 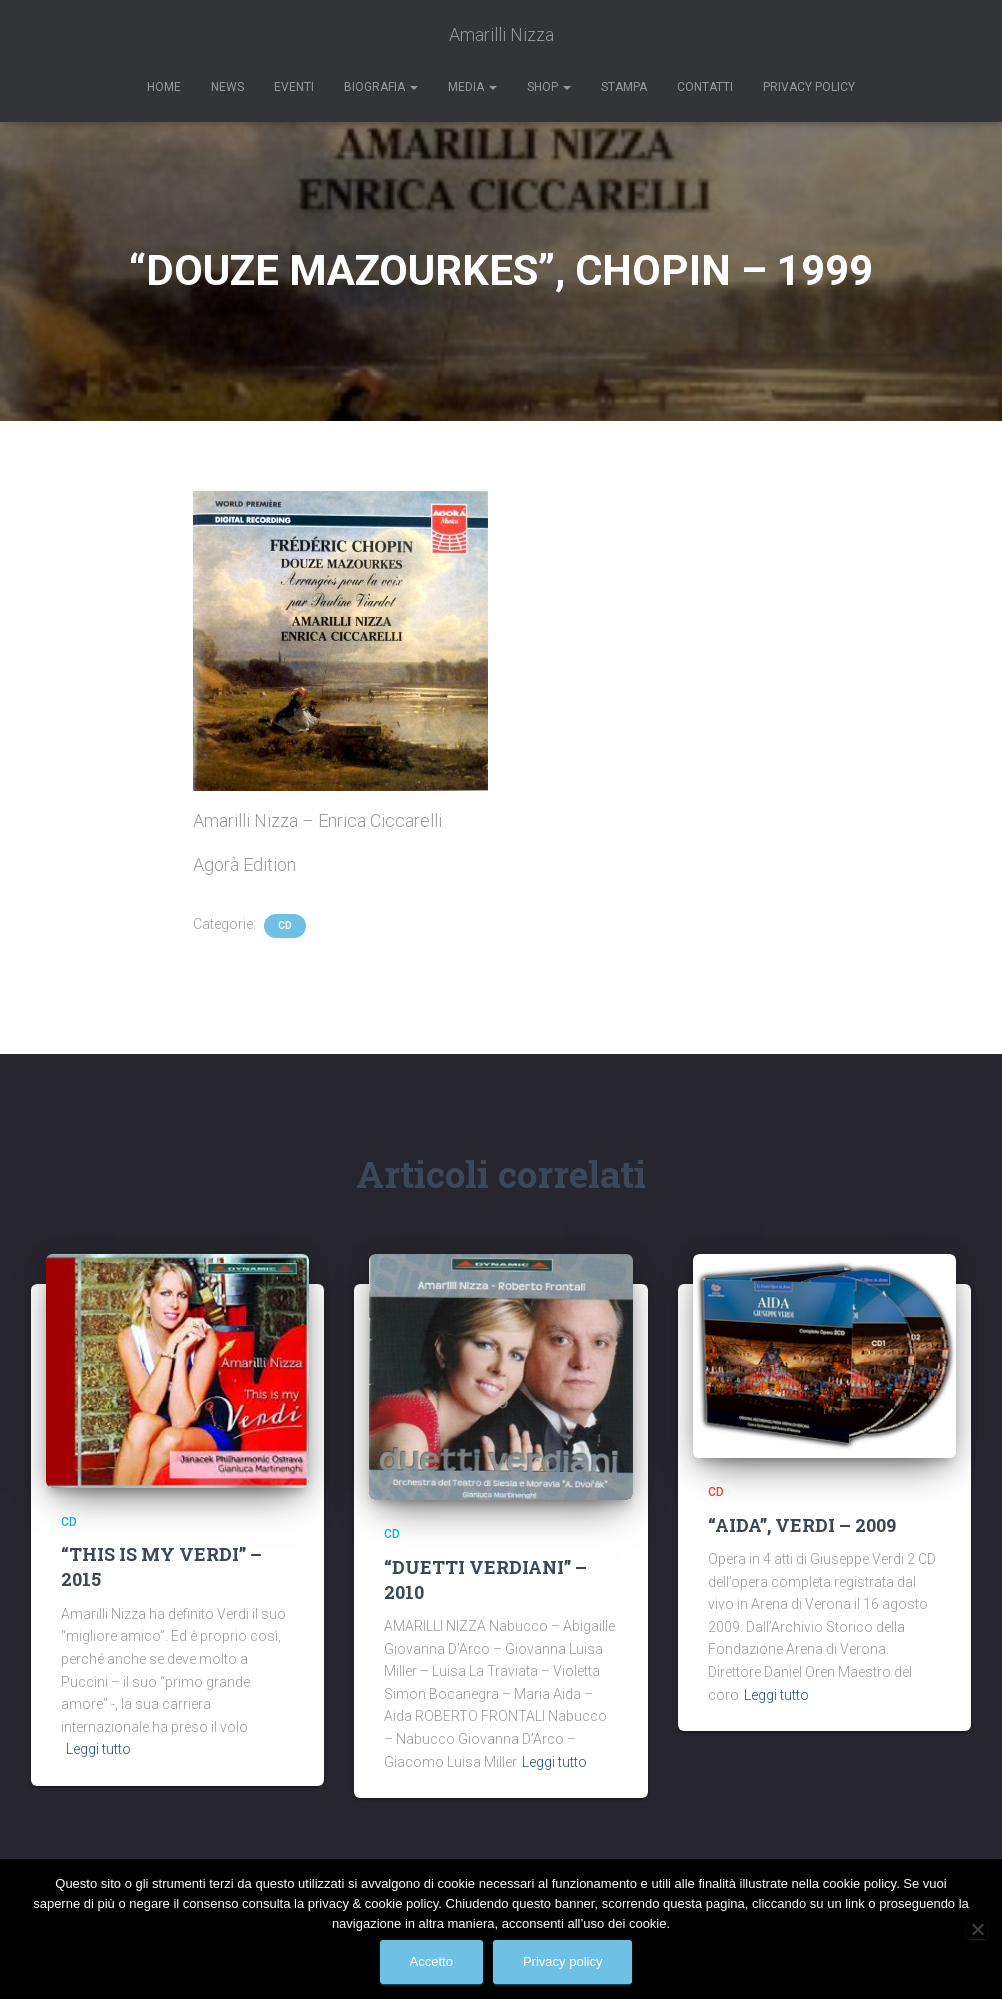 What do you see at coordinates (381, 87) in the screenshot?
I see `Biografia` at bounding box center [381, 87].